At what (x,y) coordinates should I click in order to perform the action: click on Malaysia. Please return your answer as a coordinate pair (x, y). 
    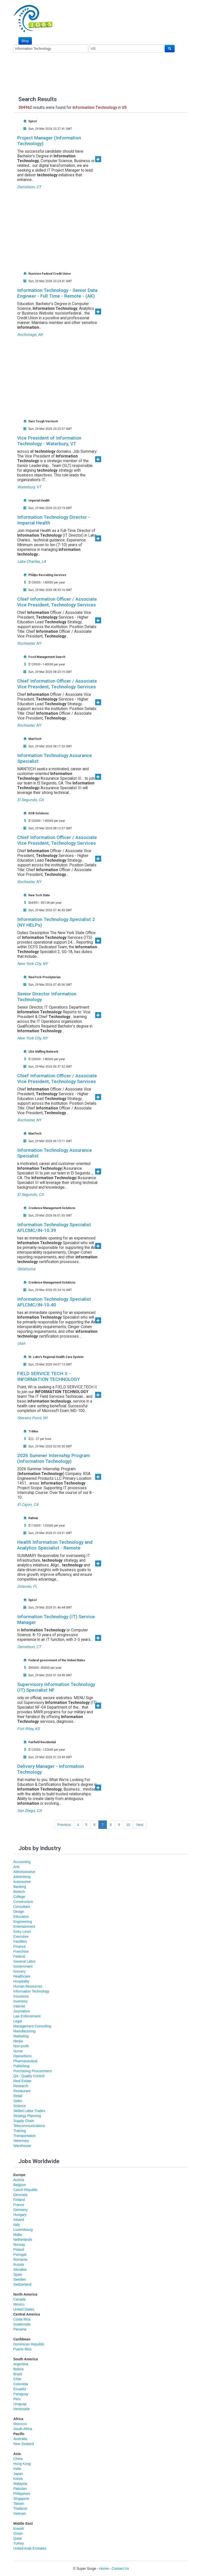
    Looking at the image, I should click on (20, 2484).